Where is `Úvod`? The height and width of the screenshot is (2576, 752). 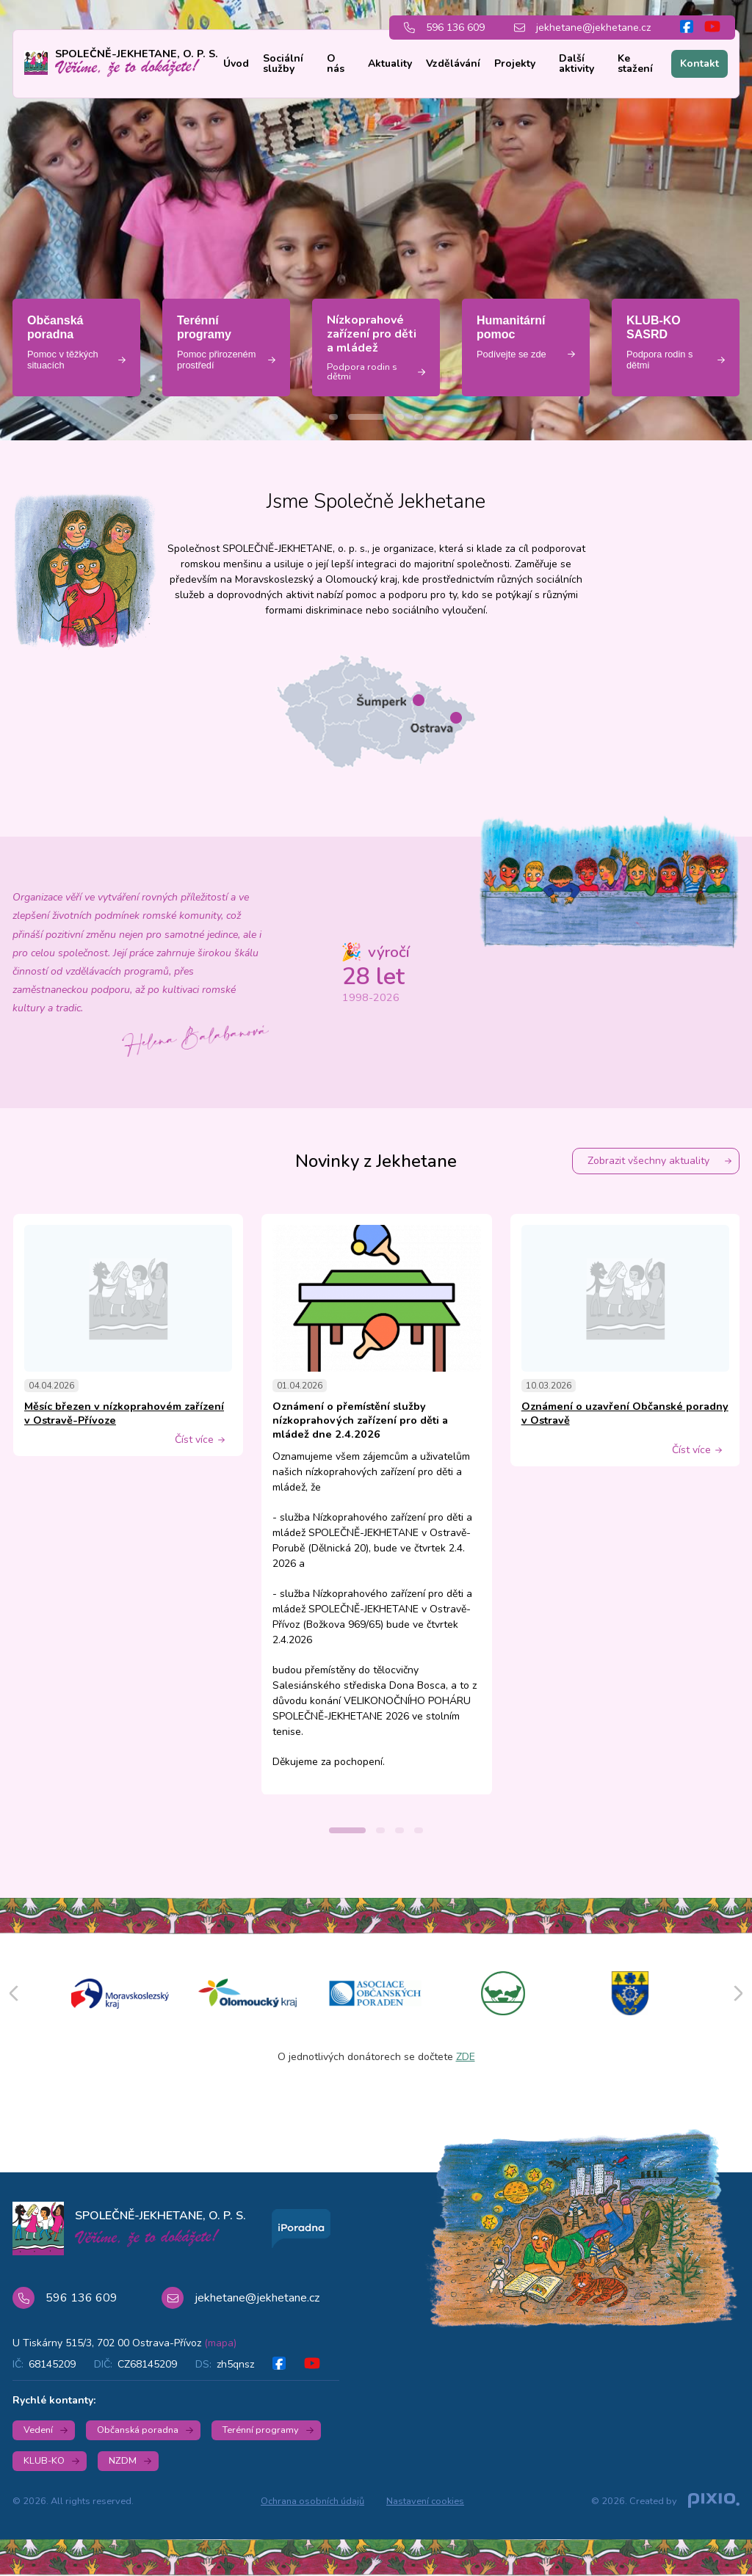
Úvod is located at coordinates (236, 63).